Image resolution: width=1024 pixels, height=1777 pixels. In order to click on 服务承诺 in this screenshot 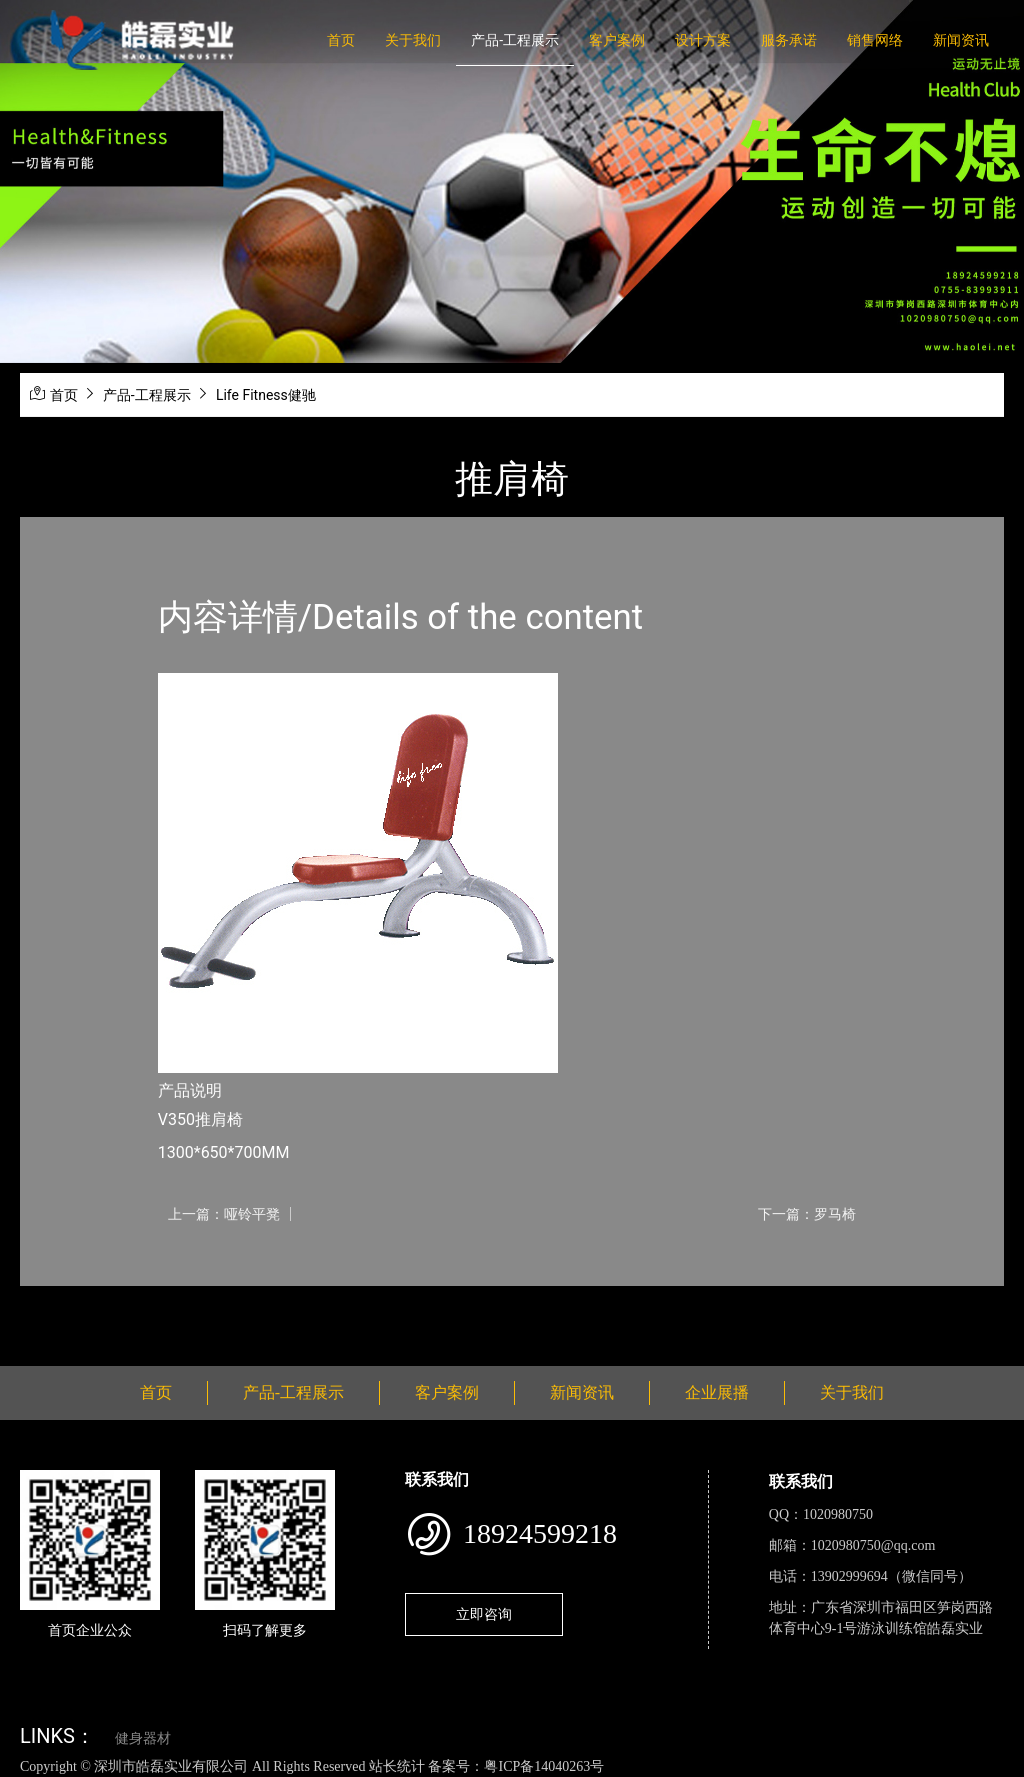, I will do `click(789, 40)`.